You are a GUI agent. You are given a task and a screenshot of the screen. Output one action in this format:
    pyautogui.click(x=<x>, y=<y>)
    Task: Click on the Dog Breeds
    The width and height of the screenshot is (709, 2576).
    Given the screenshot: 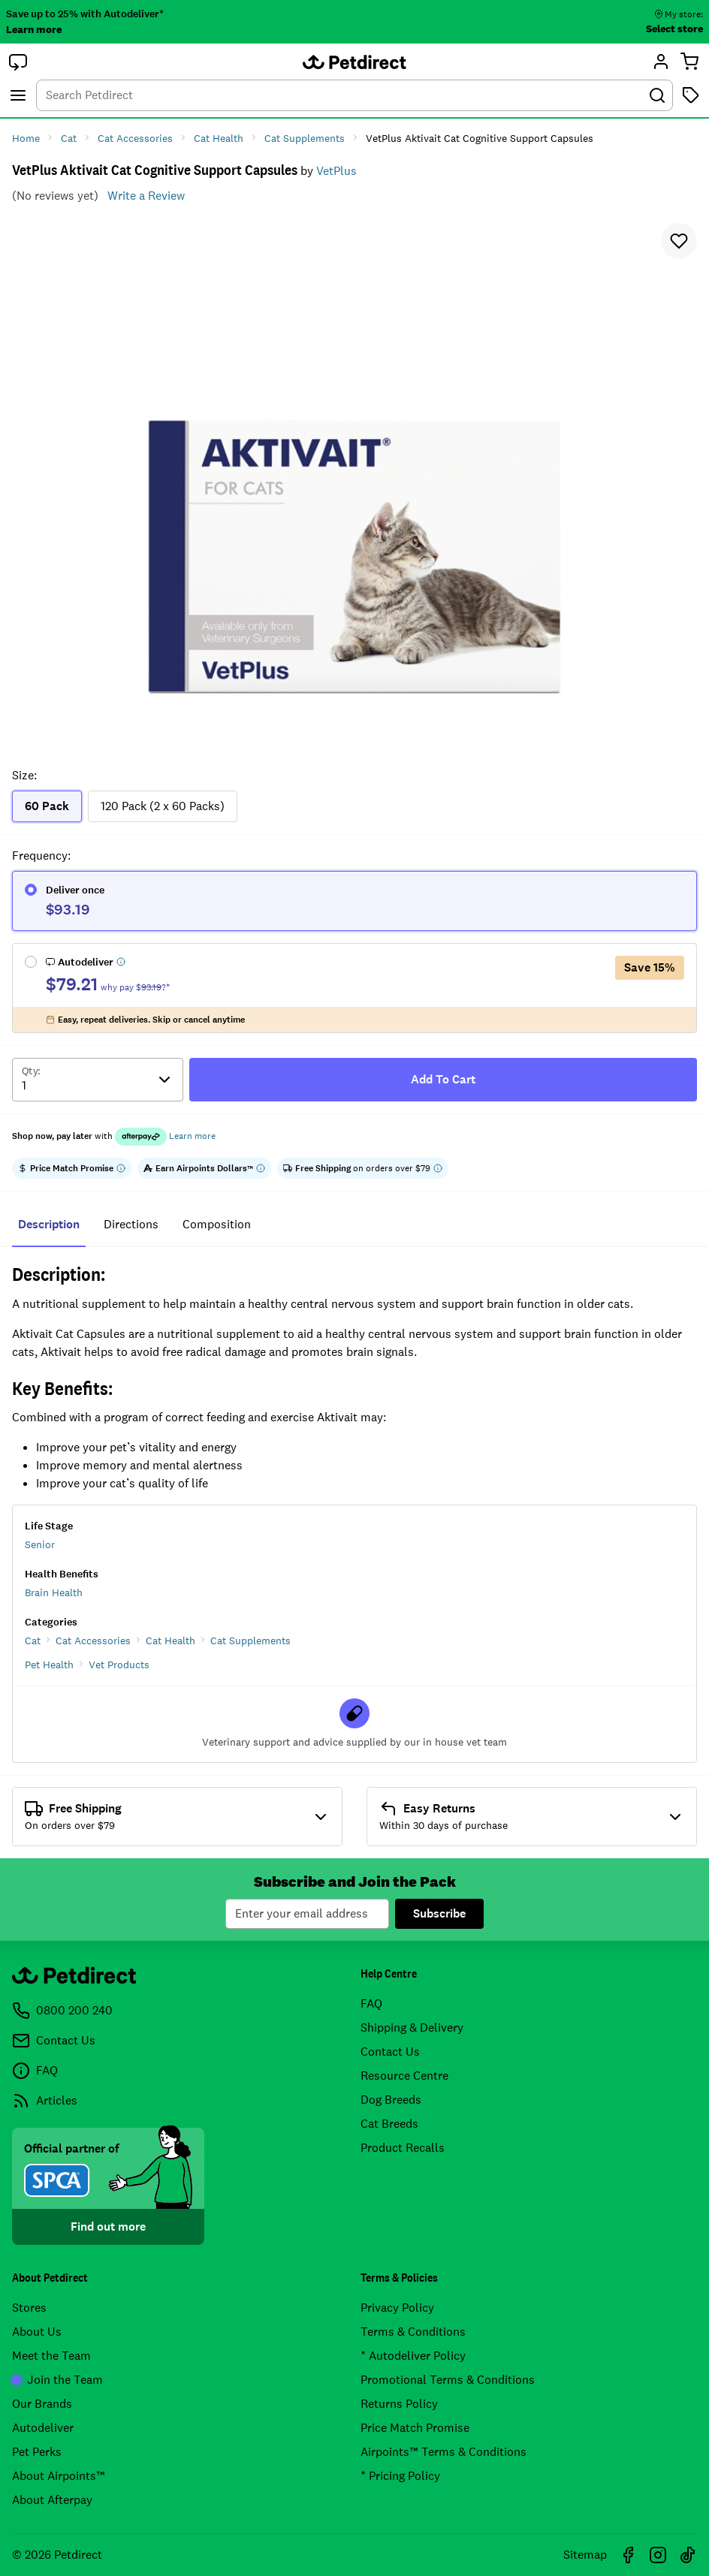 What is the action you would take?
    pyautogui.click(x=391, y=2099)
    